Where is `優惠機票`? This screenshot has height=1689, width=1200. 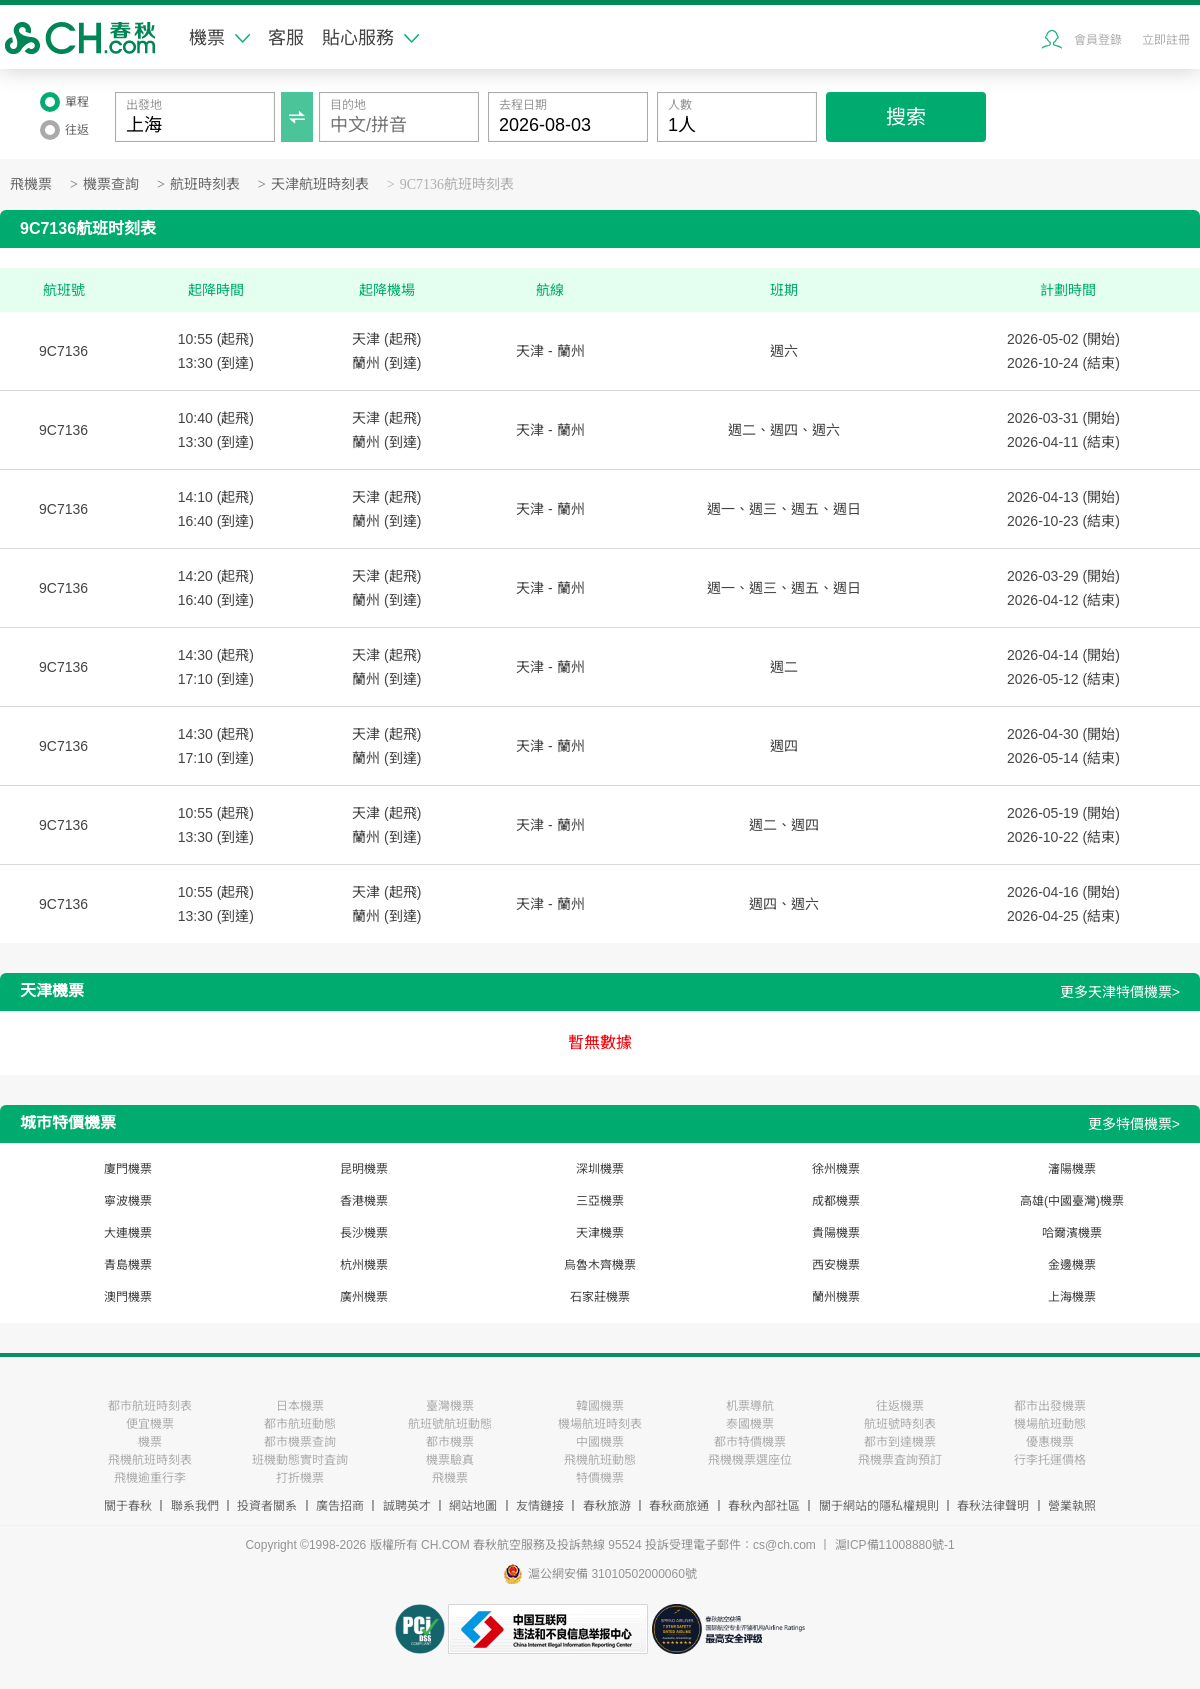
優惠機票 is located at coordinates (1050, 1442).